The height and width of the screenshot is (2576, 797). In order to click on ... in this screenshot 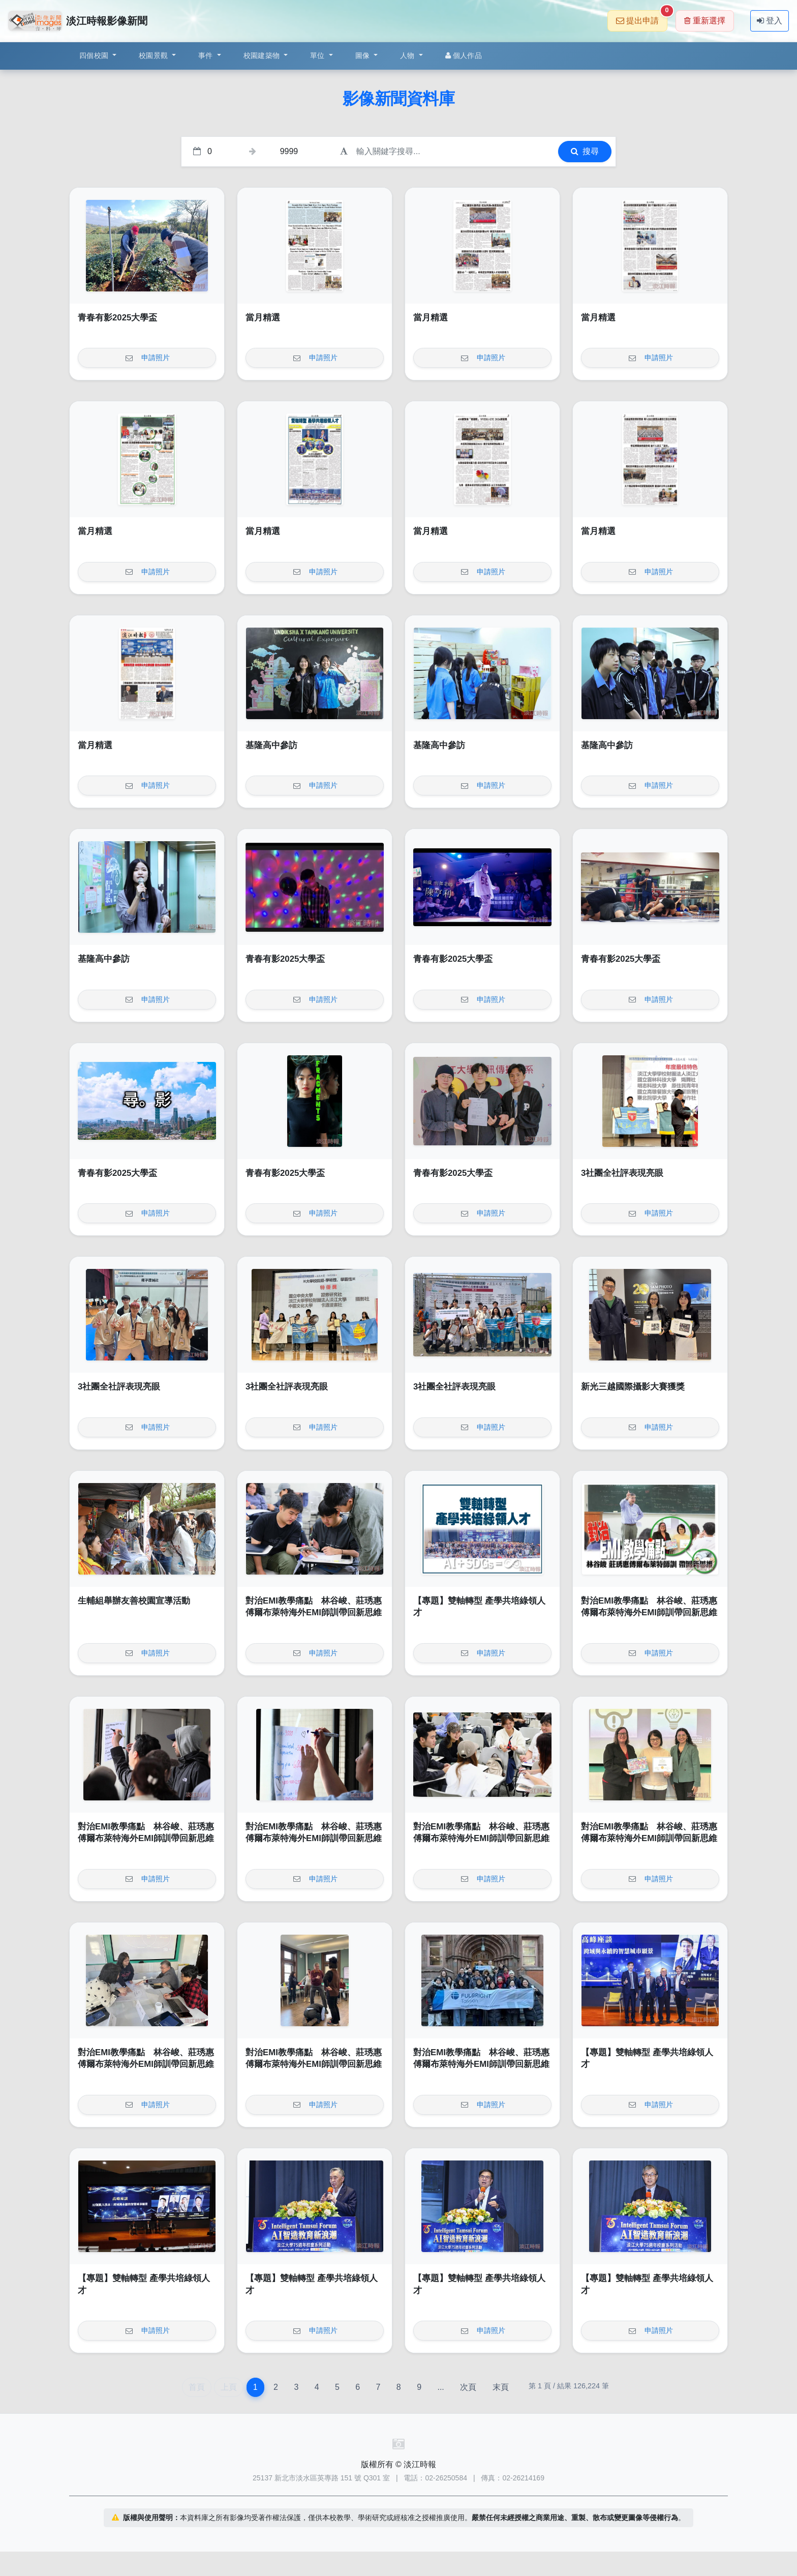, I will do `click(440, 2387)`.